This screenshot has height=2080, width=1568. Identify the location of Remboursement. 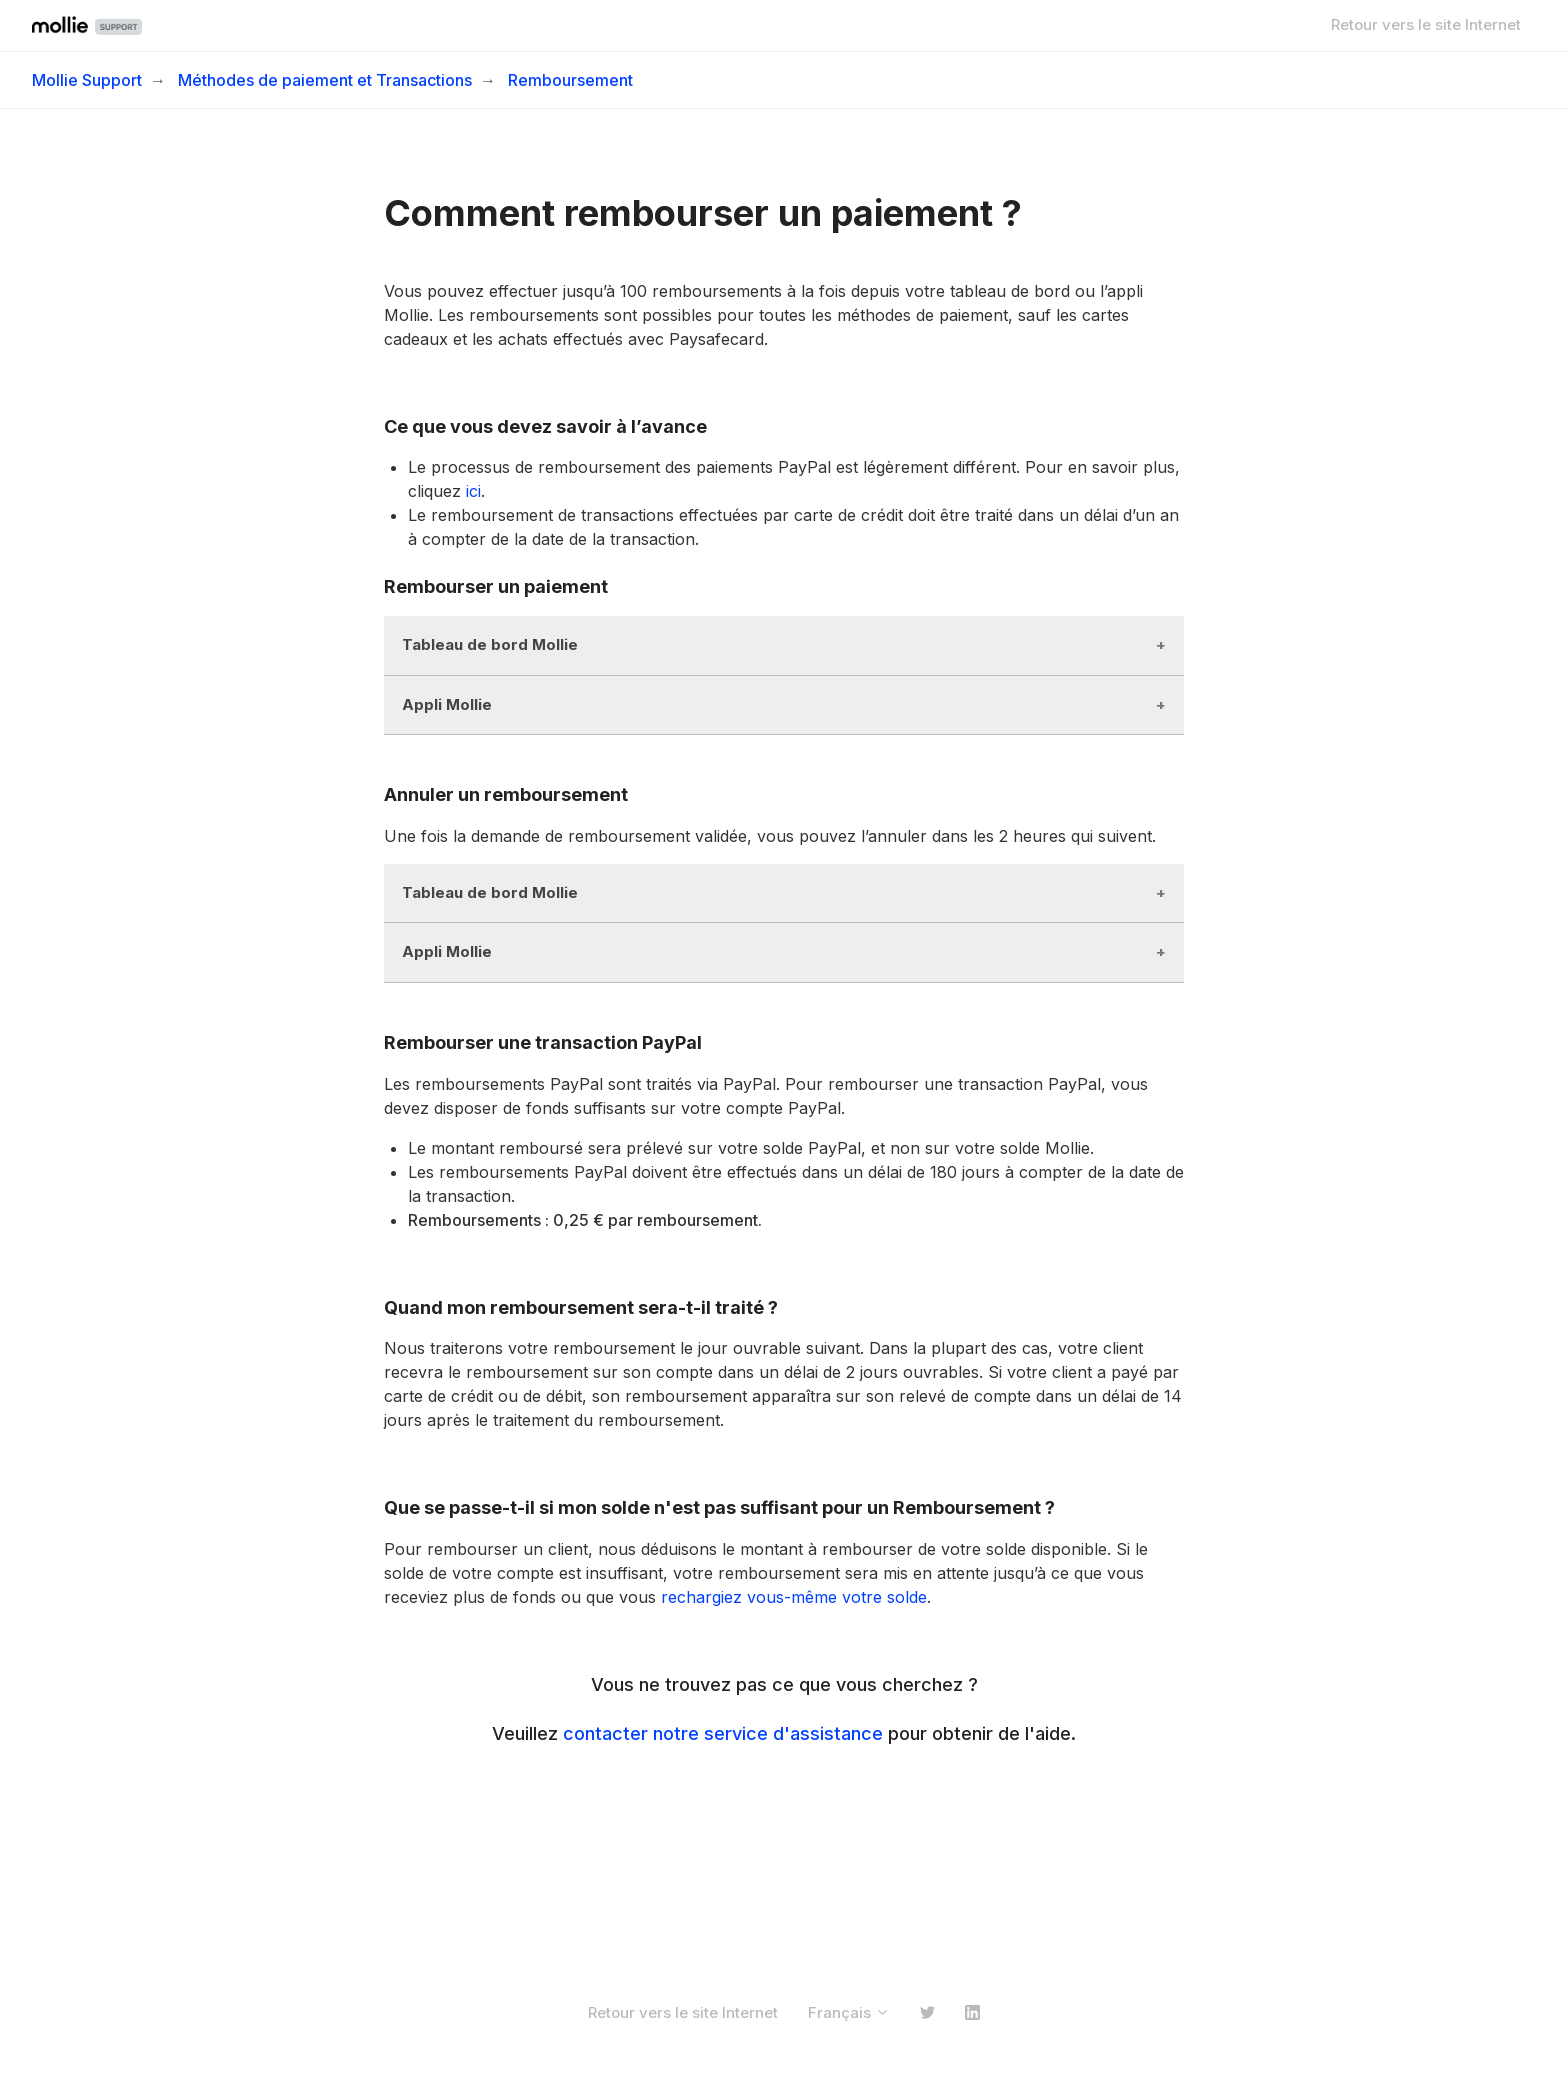
(570, 80).